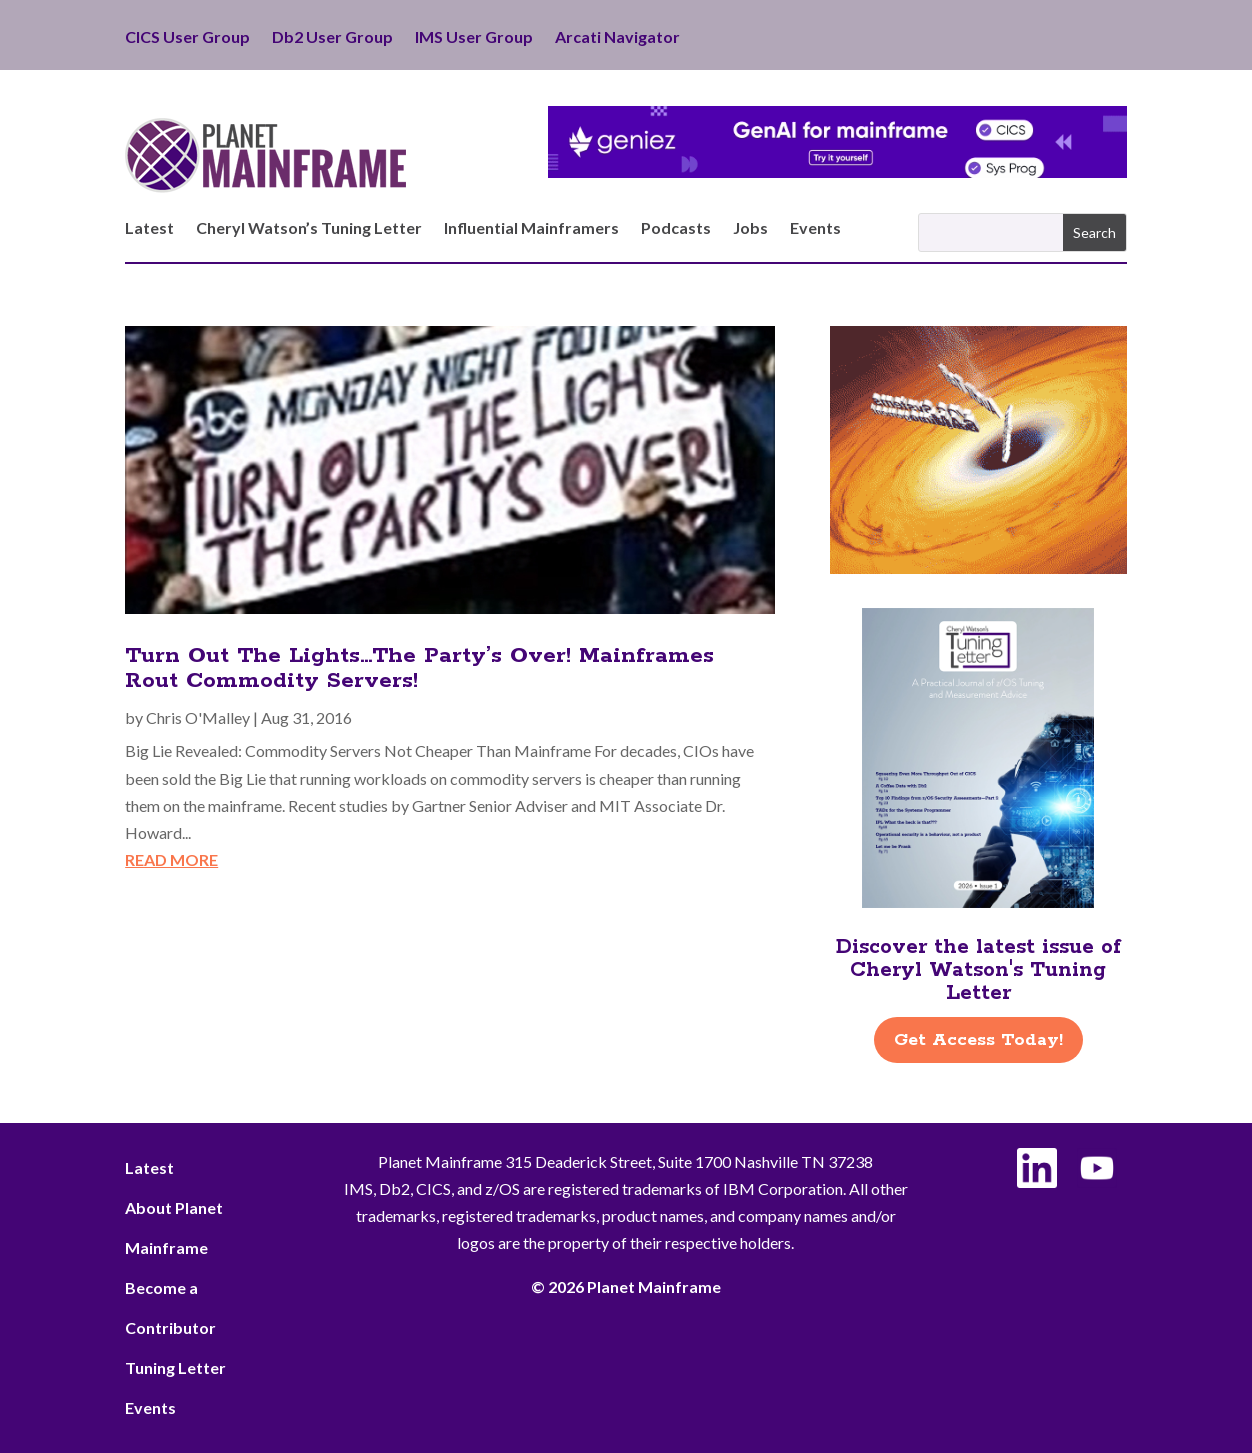  Describe the element at coordinates (978, 567) in the screenshot. I see `[ActionSoftware -Right]` at that location.